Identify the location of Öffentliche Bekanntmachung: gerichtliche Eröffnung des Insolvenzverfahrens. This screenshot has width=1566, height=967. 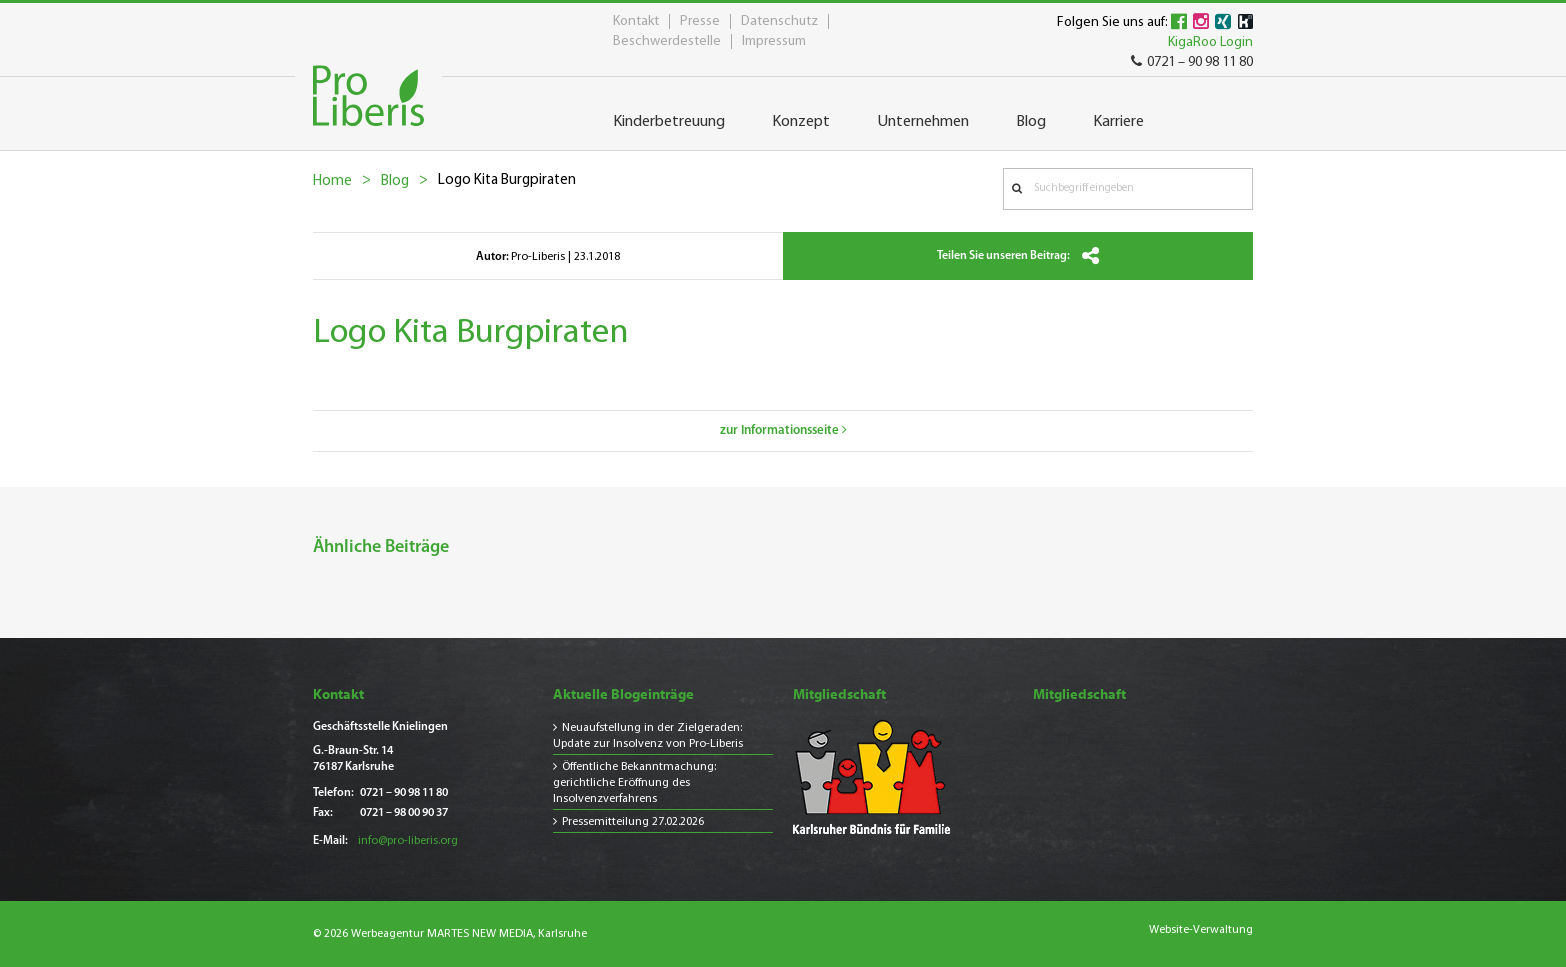
(634, 783).